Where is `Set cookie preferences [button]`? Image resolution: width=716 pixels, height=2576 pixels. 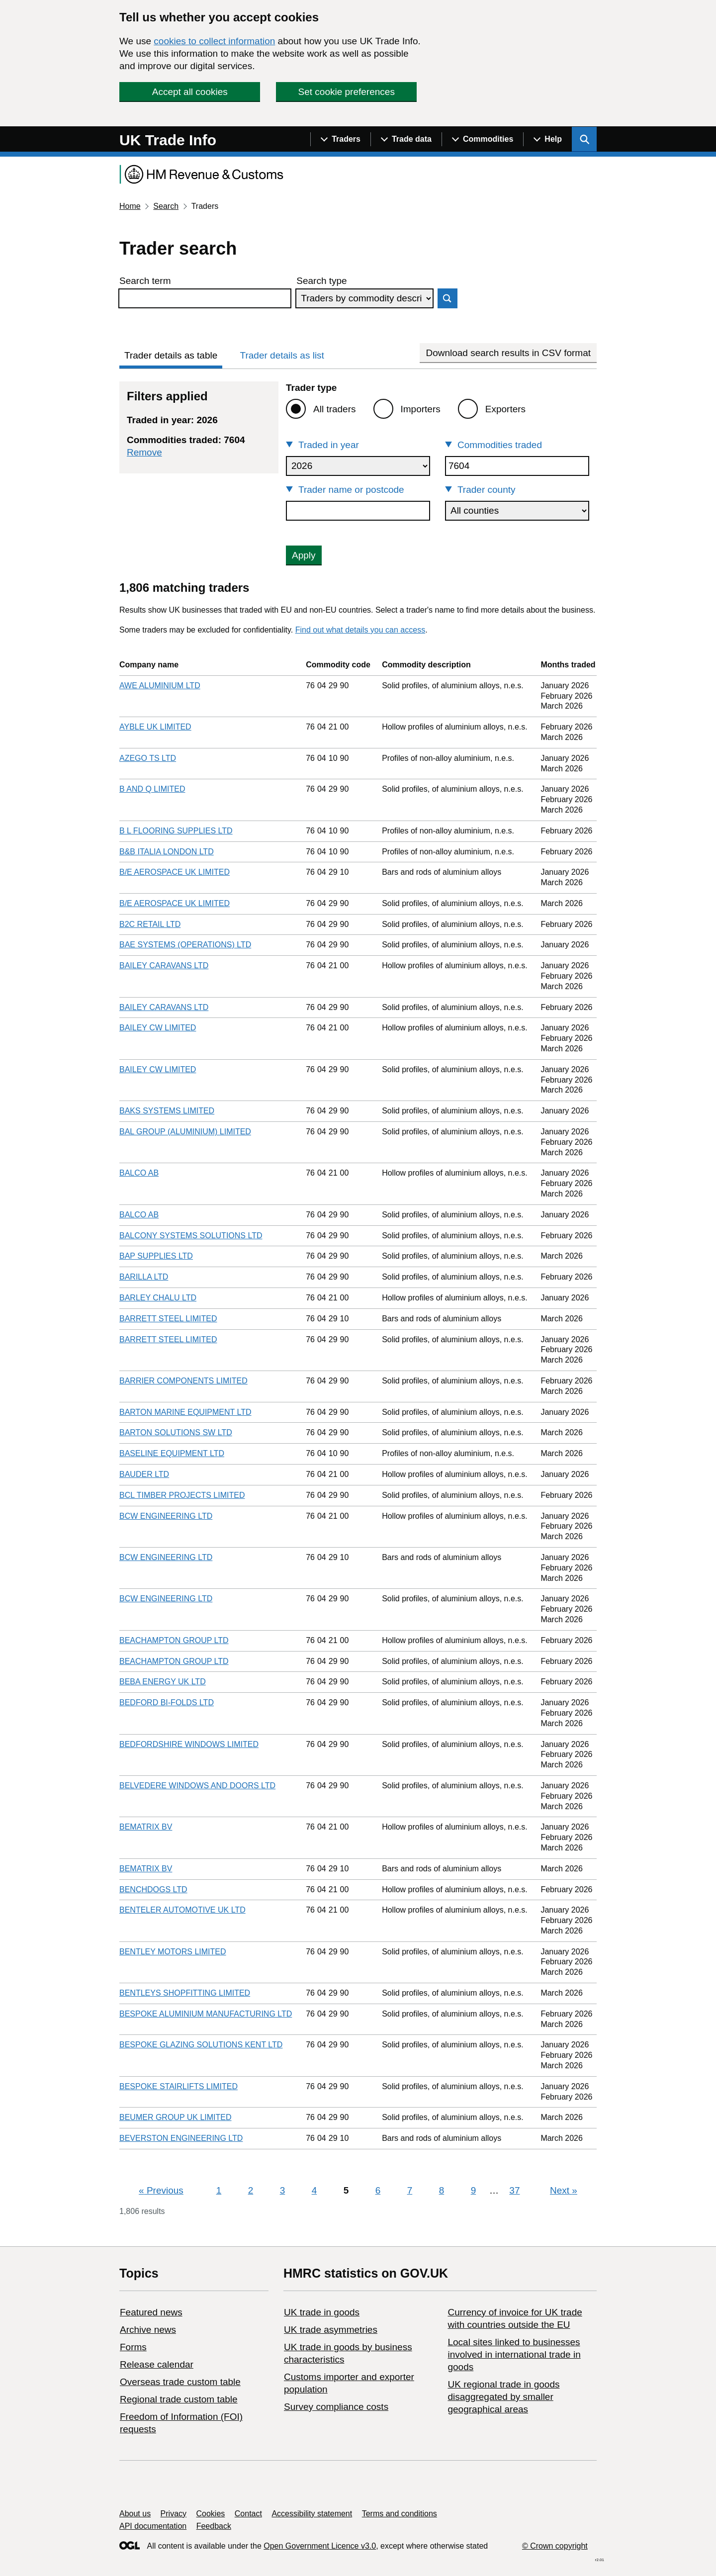 Set cookie preferences [button] is located at coordinates (346, 92).